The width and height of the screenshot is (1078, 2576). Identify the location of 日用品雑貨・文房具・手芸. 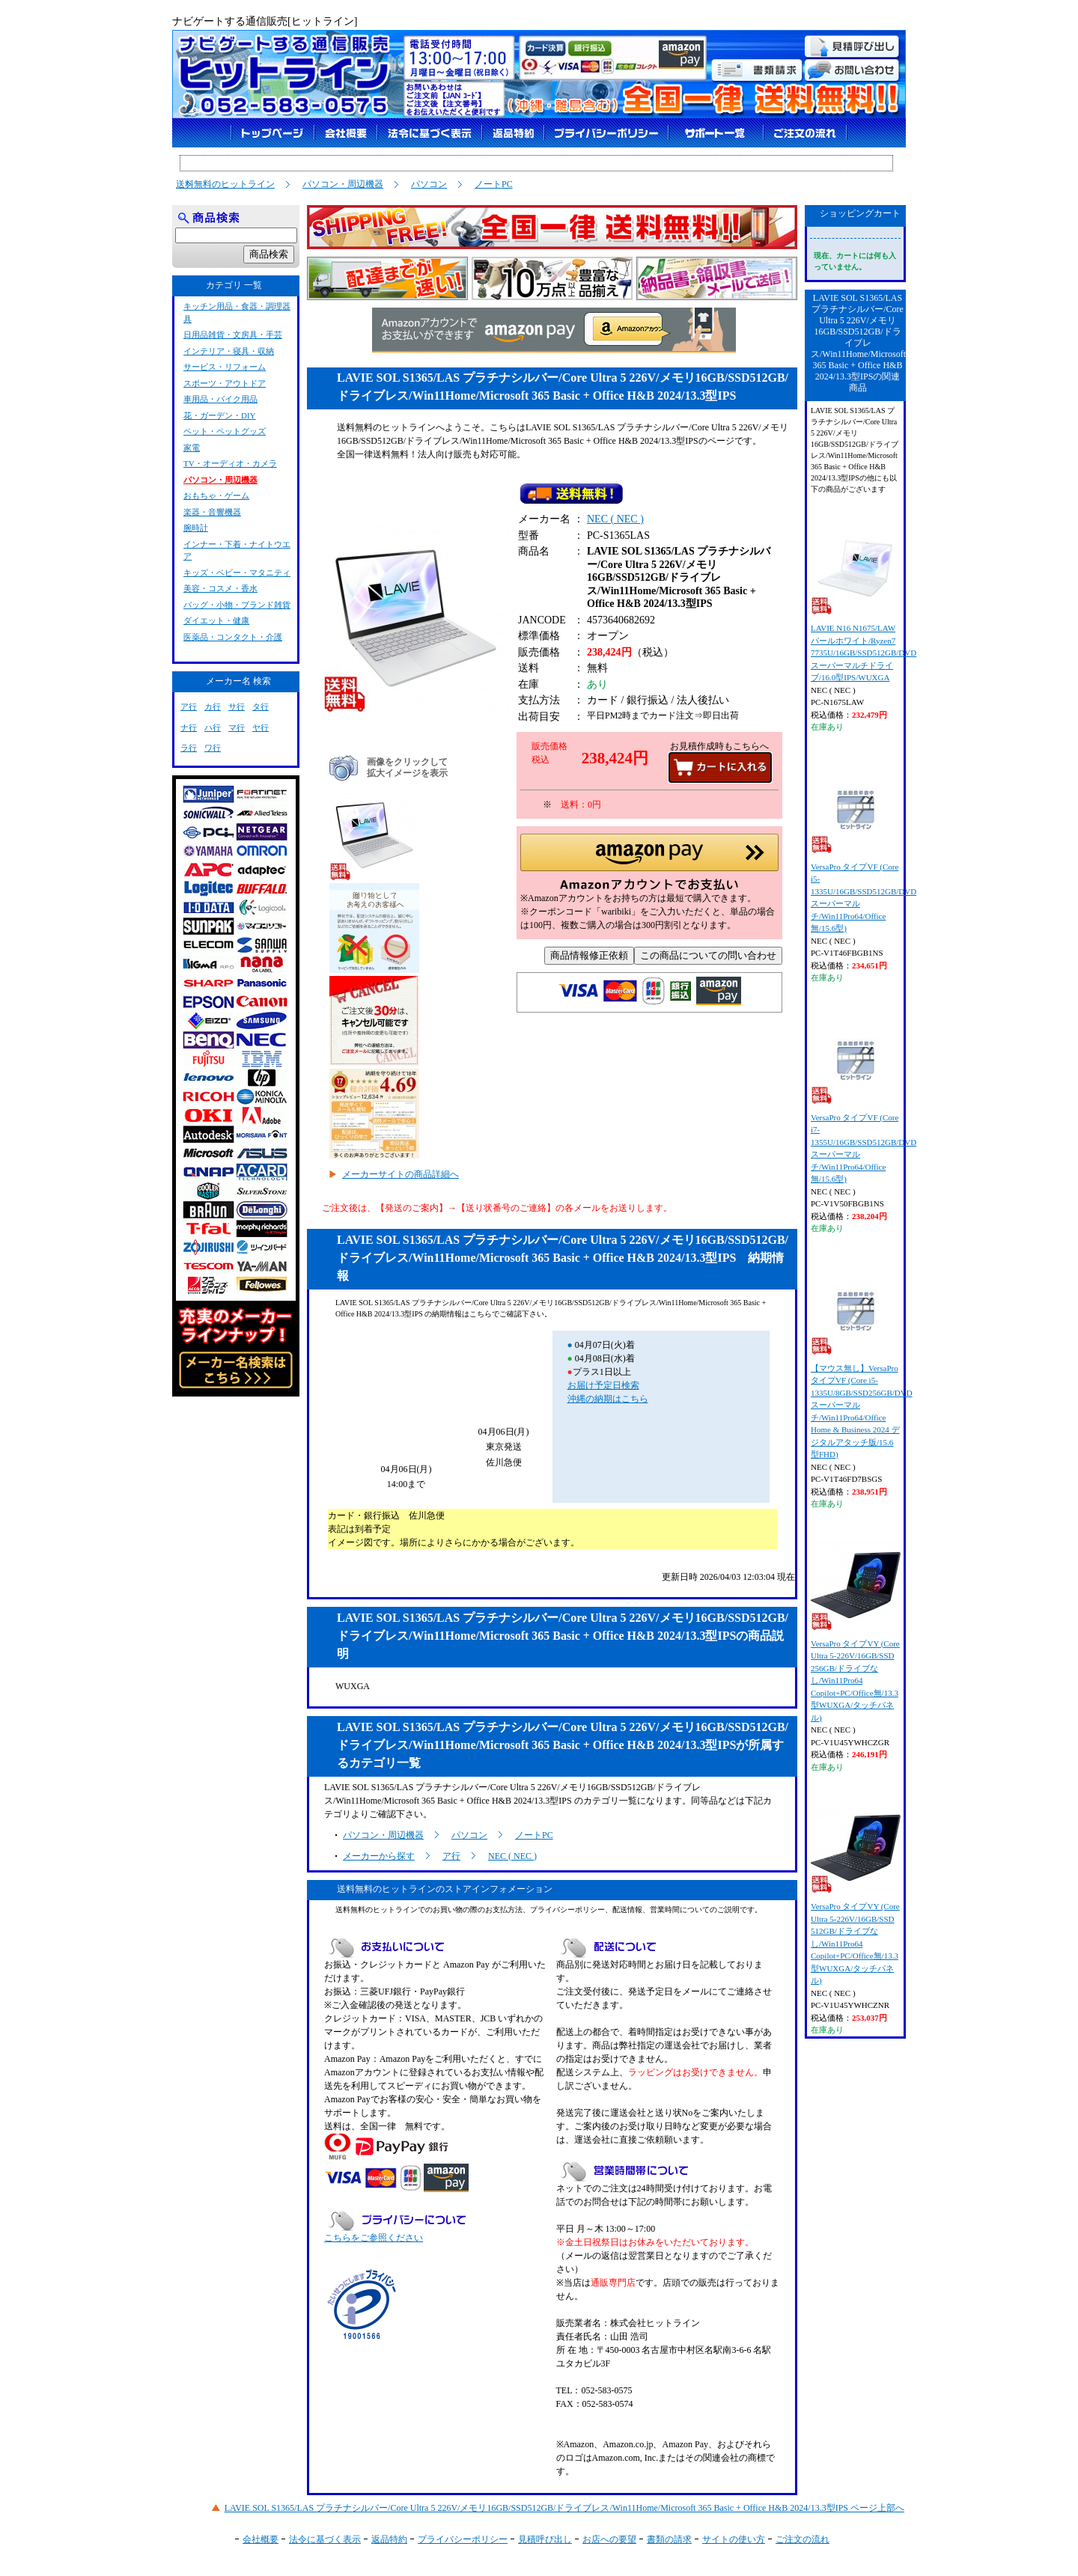
(232, 334).